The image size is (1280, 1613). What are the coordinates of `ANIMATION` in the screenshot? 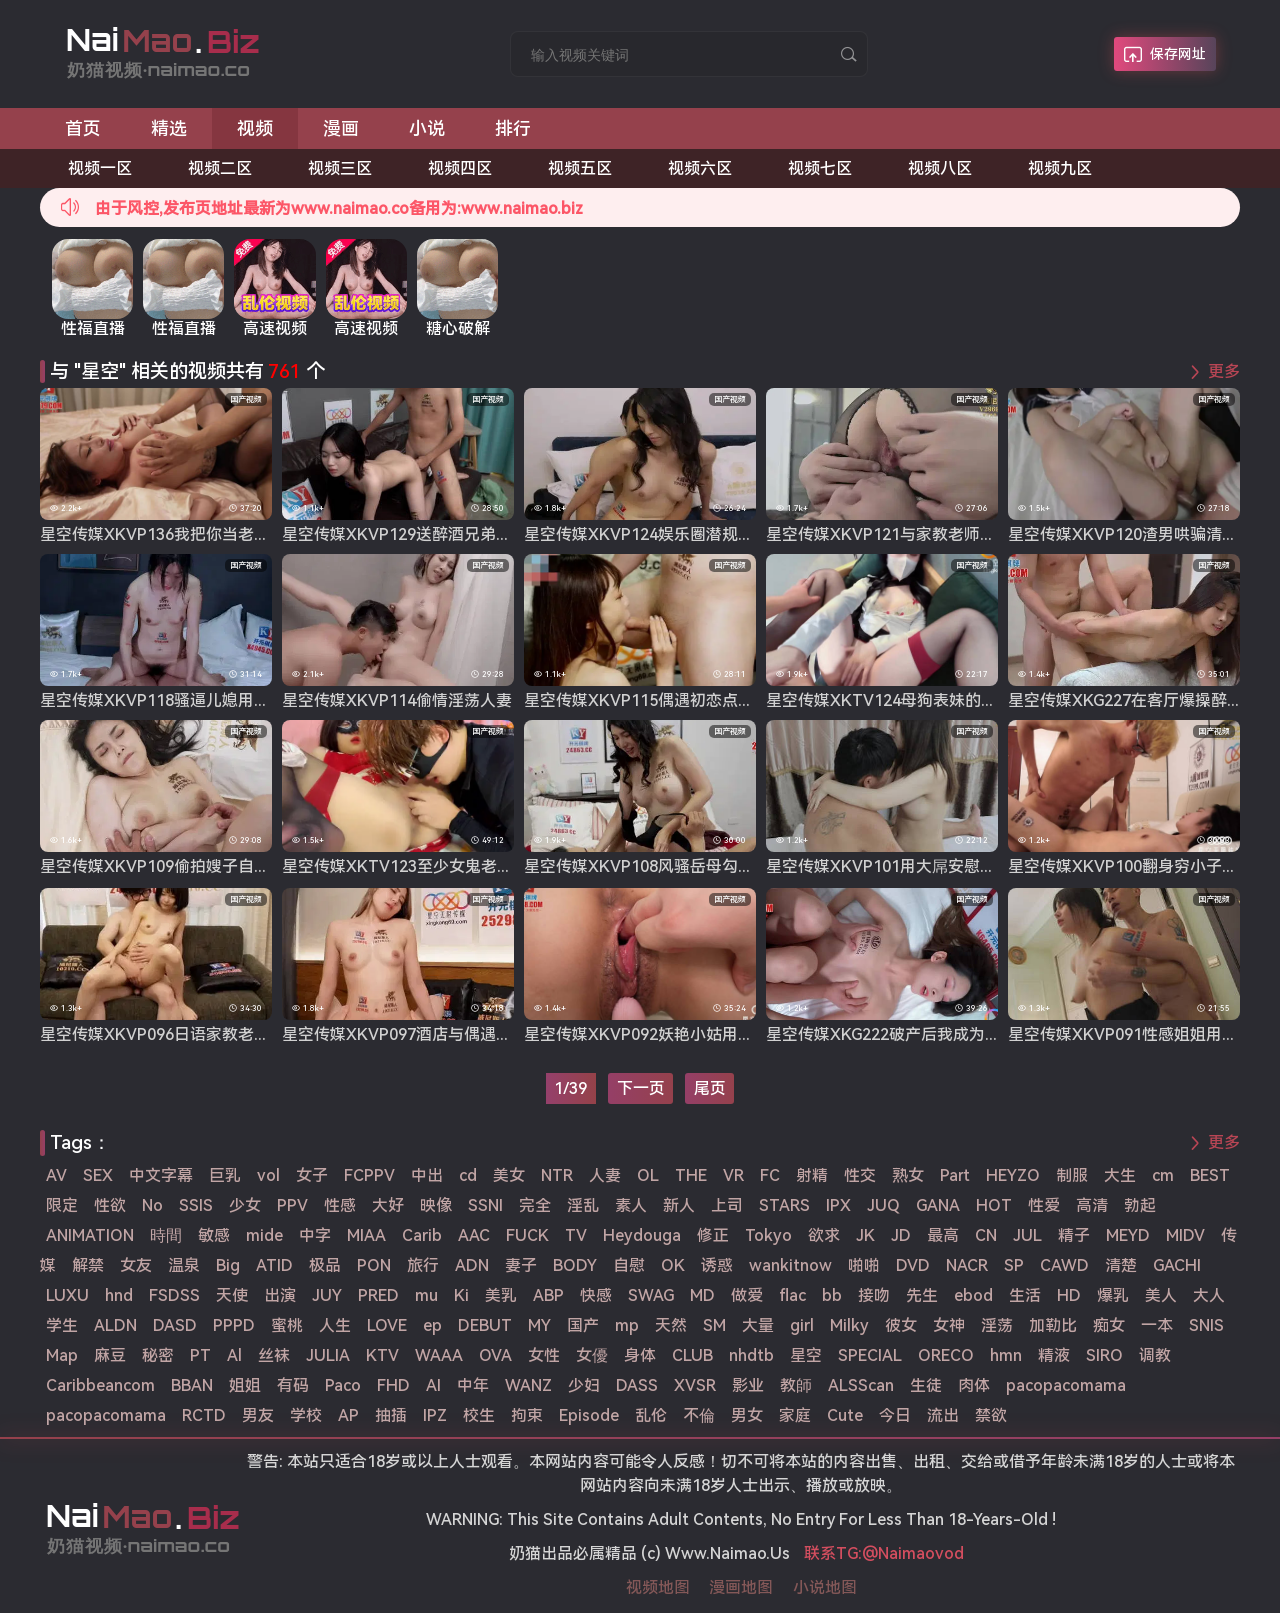 It's located at (90, 1235).